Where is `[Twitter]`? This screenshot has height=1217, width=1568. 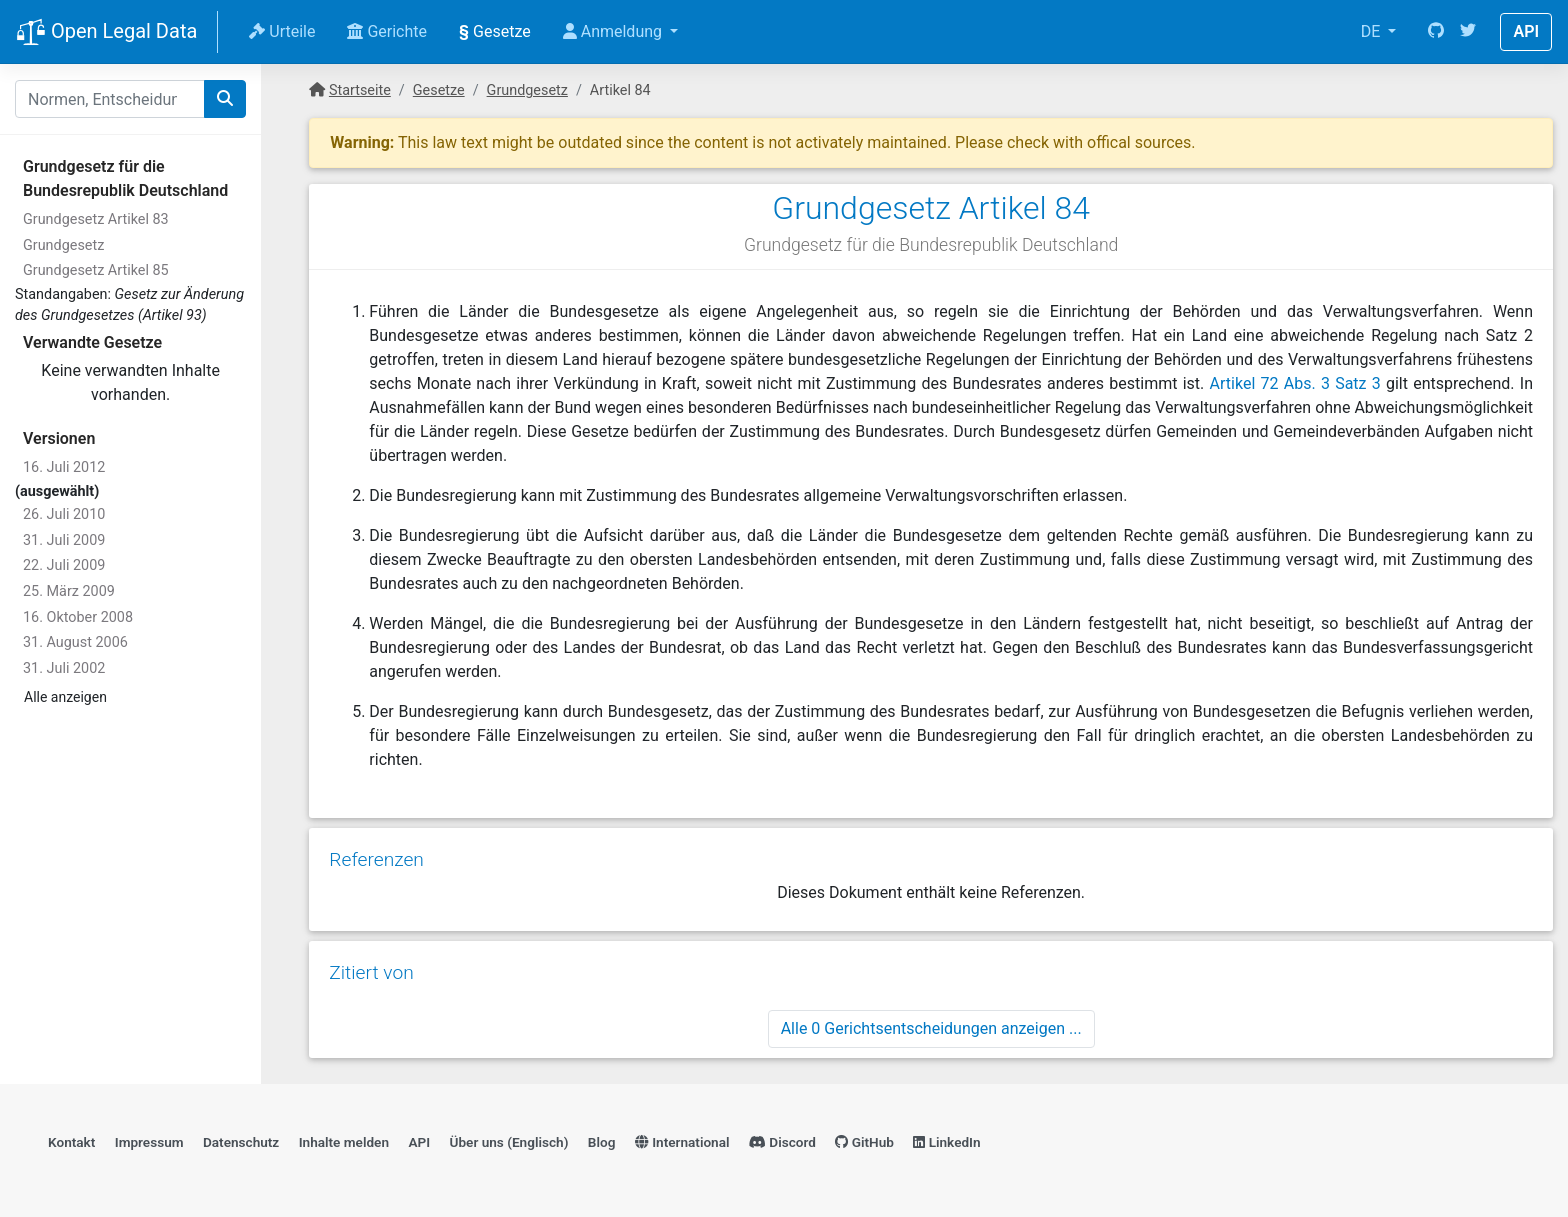
[Twitter] is located at coordinates (1468, 32).